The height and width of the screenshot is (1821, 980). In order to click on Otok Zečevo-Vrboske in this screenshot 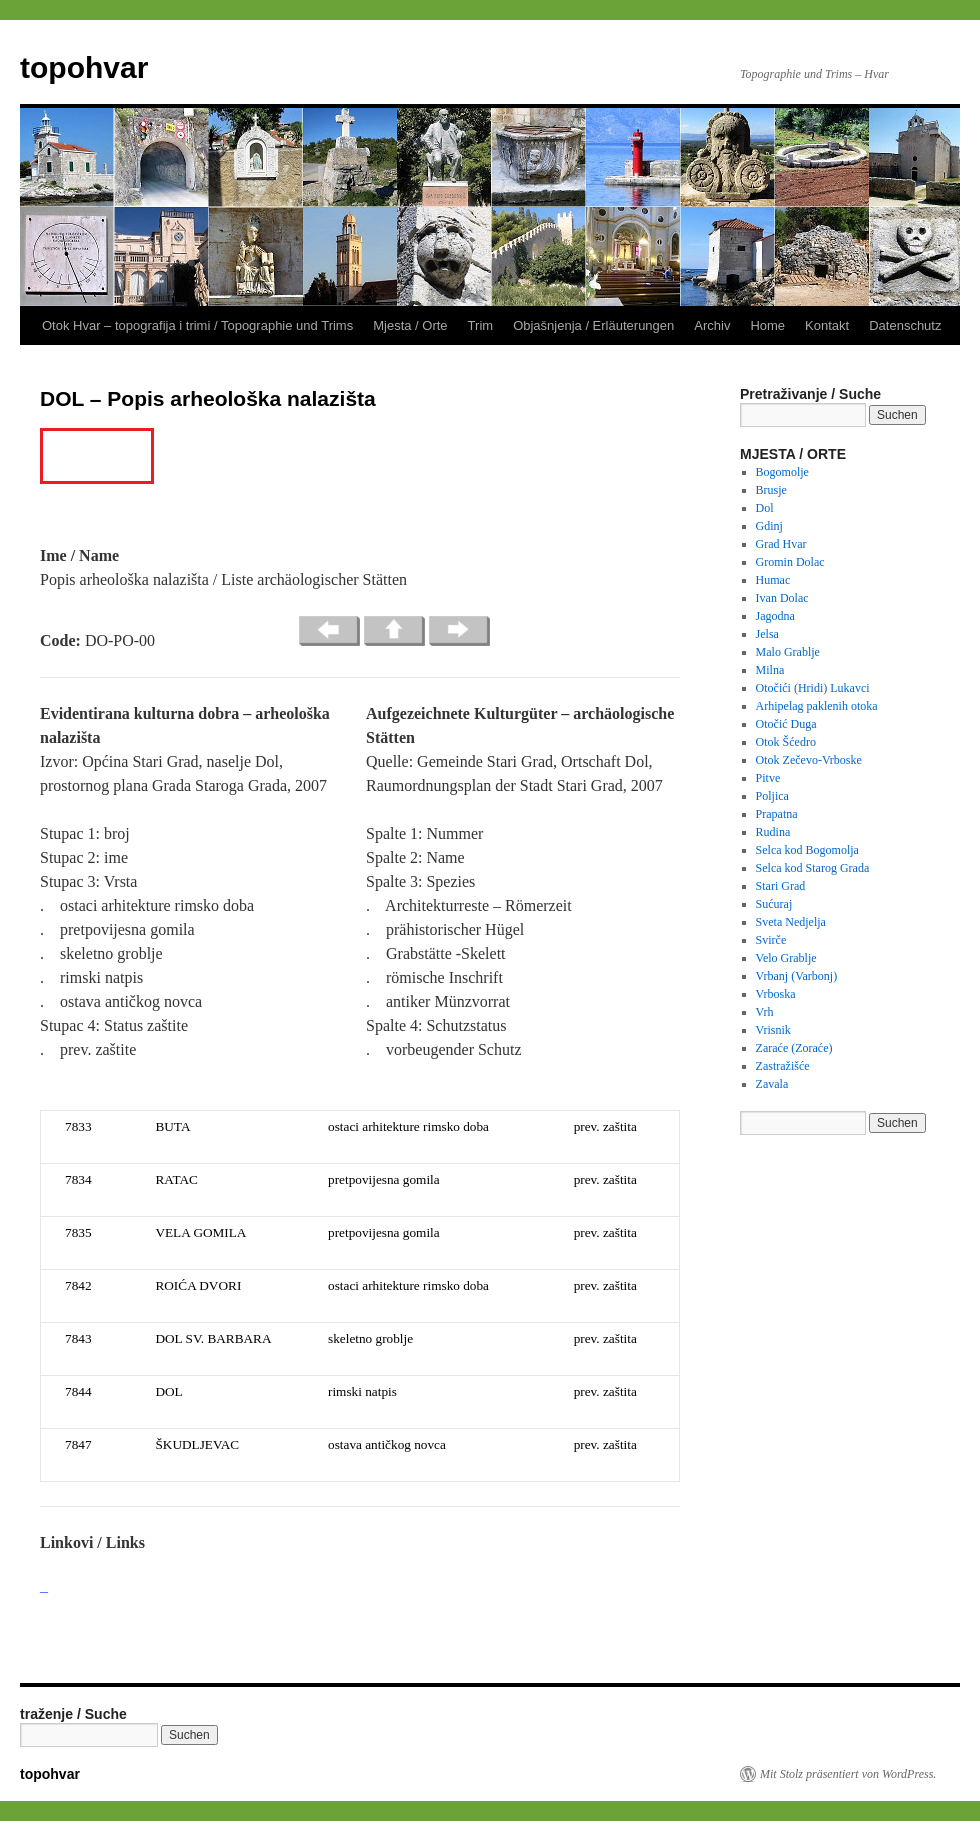, I will do `click(809, 760)`.